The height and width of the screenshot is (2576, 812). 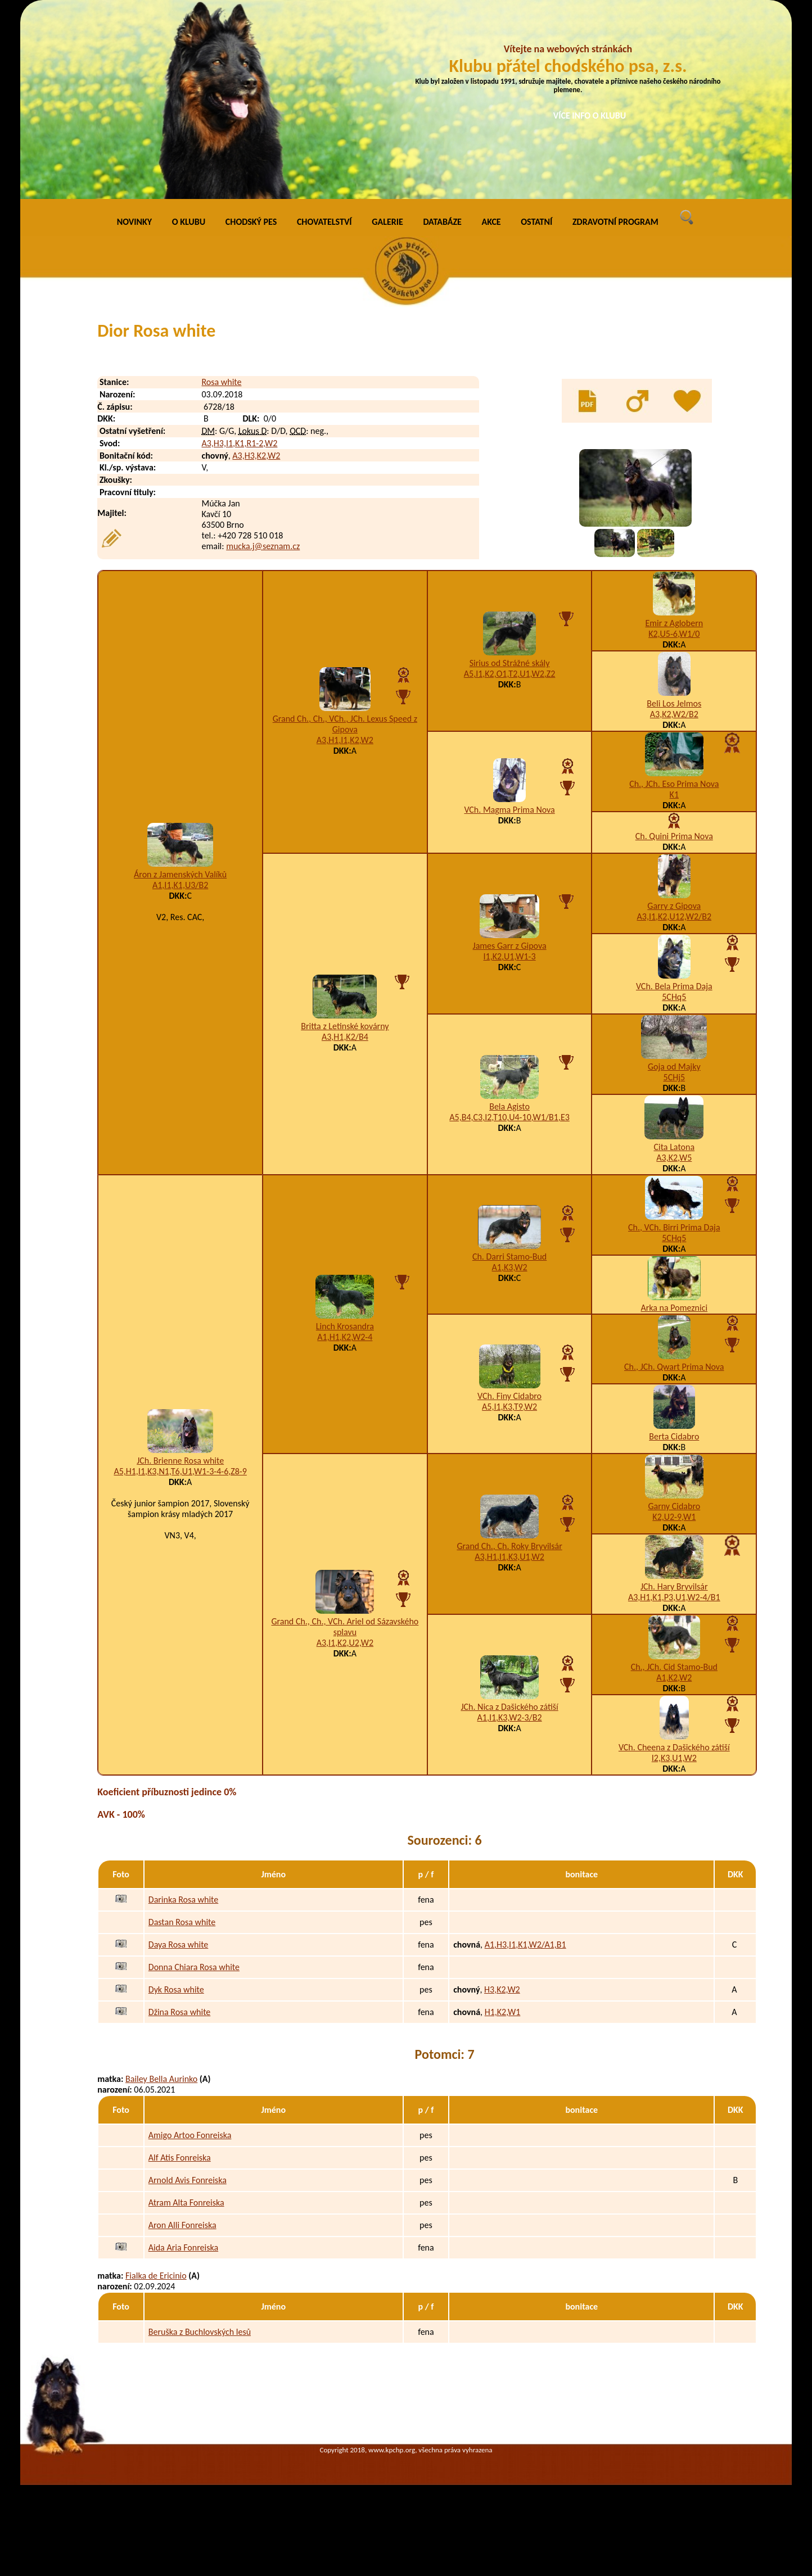 What do you see at coordinates (674, 1586) in the screenshot?
I see `JCh. Hary Bryvilsár` at bounding box center [674, 1586].